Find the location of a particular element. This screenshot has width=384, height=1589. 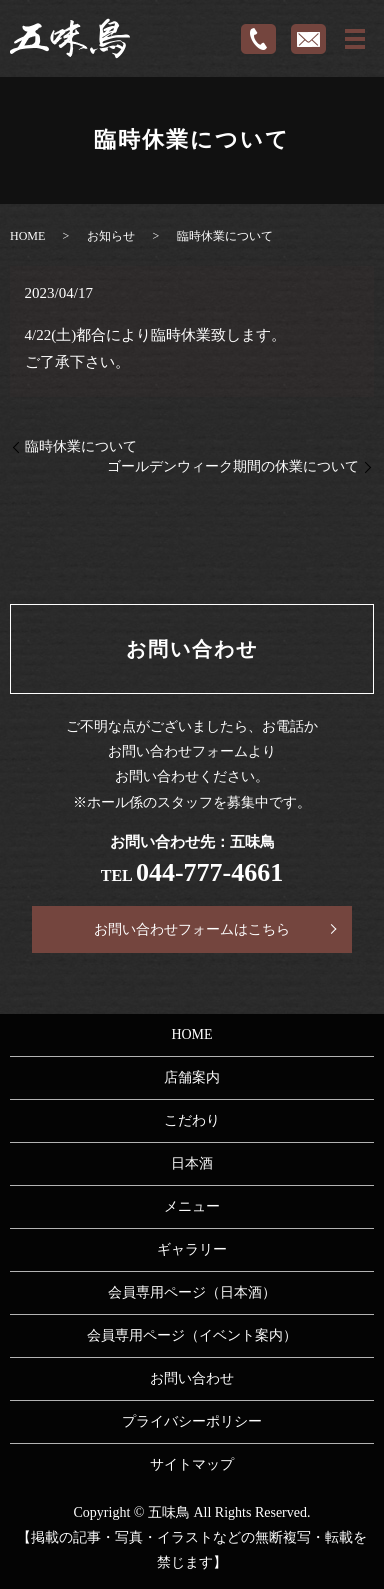

こだわり is located at coordinates (192, 1120).